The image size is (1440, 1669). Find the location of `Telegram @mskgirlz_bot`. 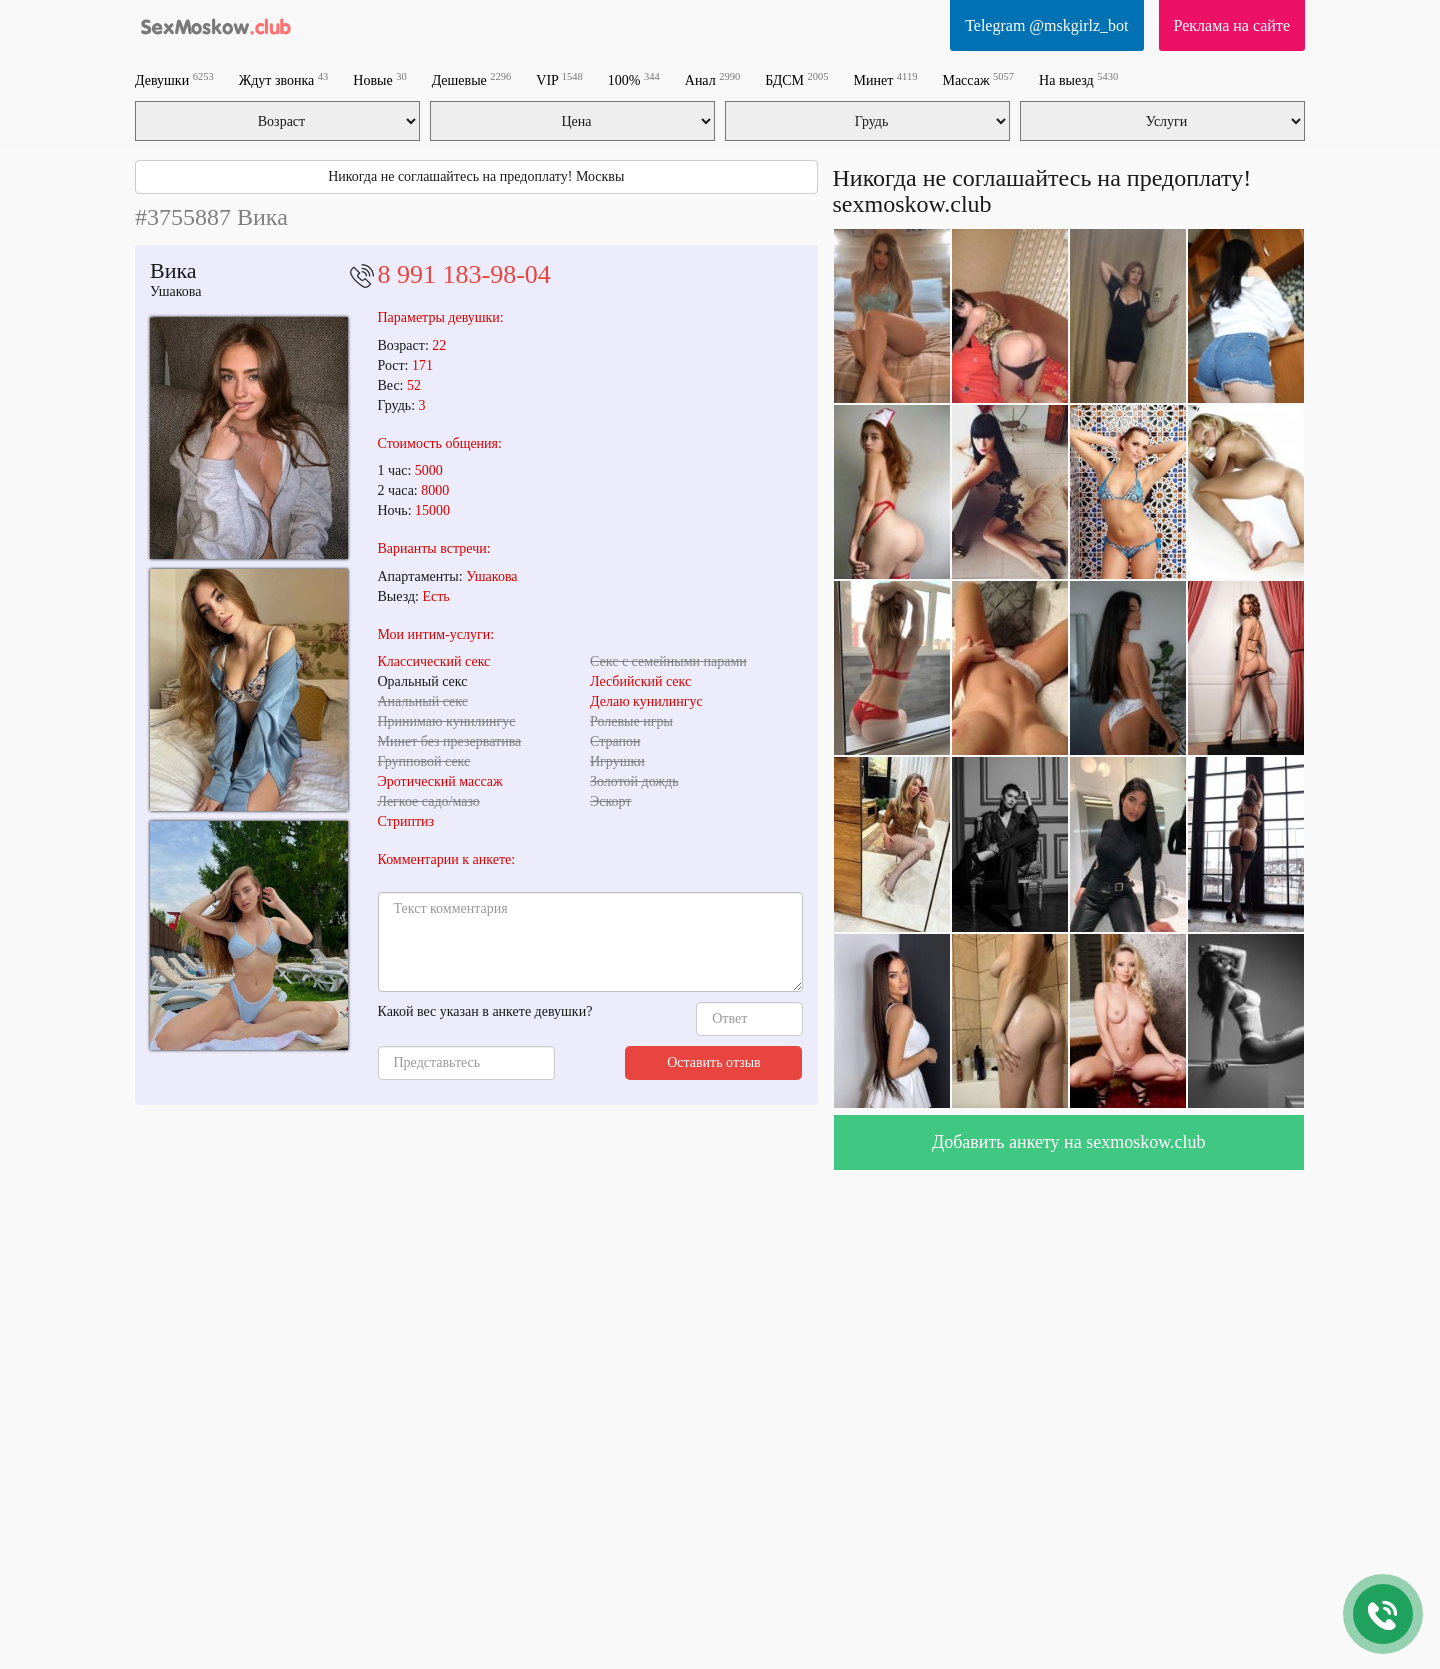

Telegram @mskgirlz_bot is located at coordinates (1046, 25).